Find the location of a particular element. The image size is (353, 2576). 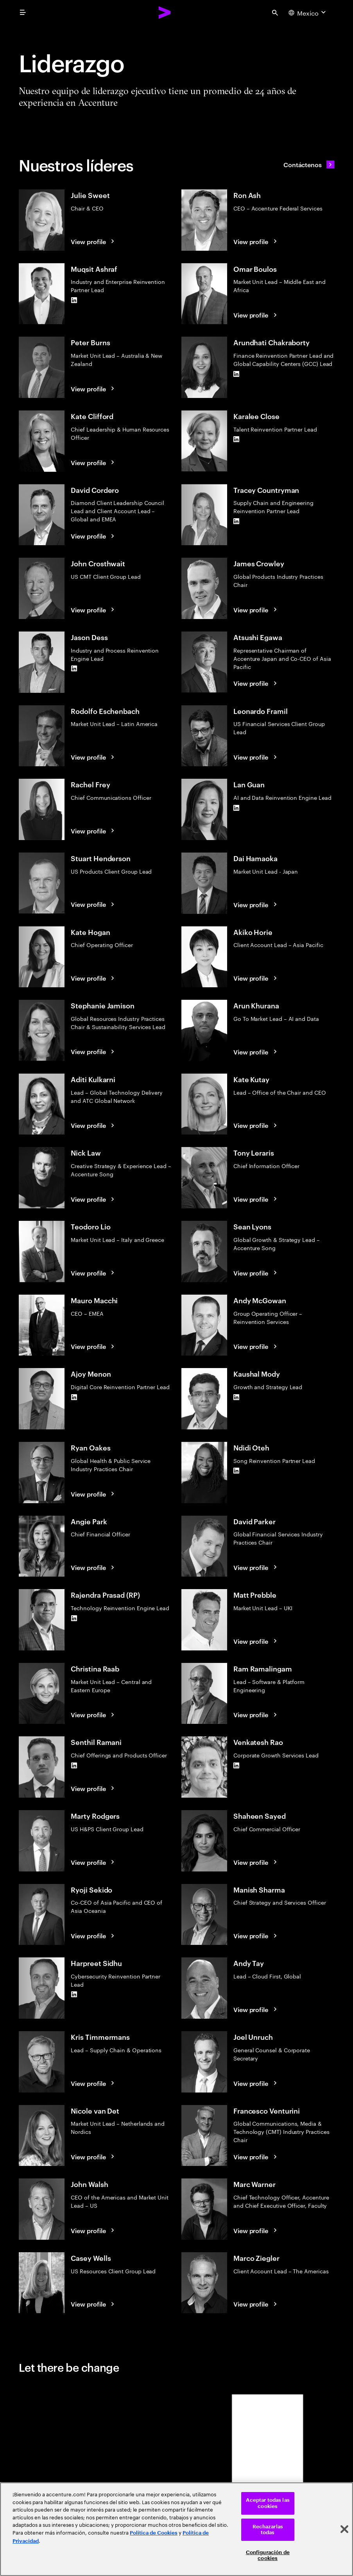

[View profile: Rodolfo Eschenbach] is located at coordinates (93, 756).